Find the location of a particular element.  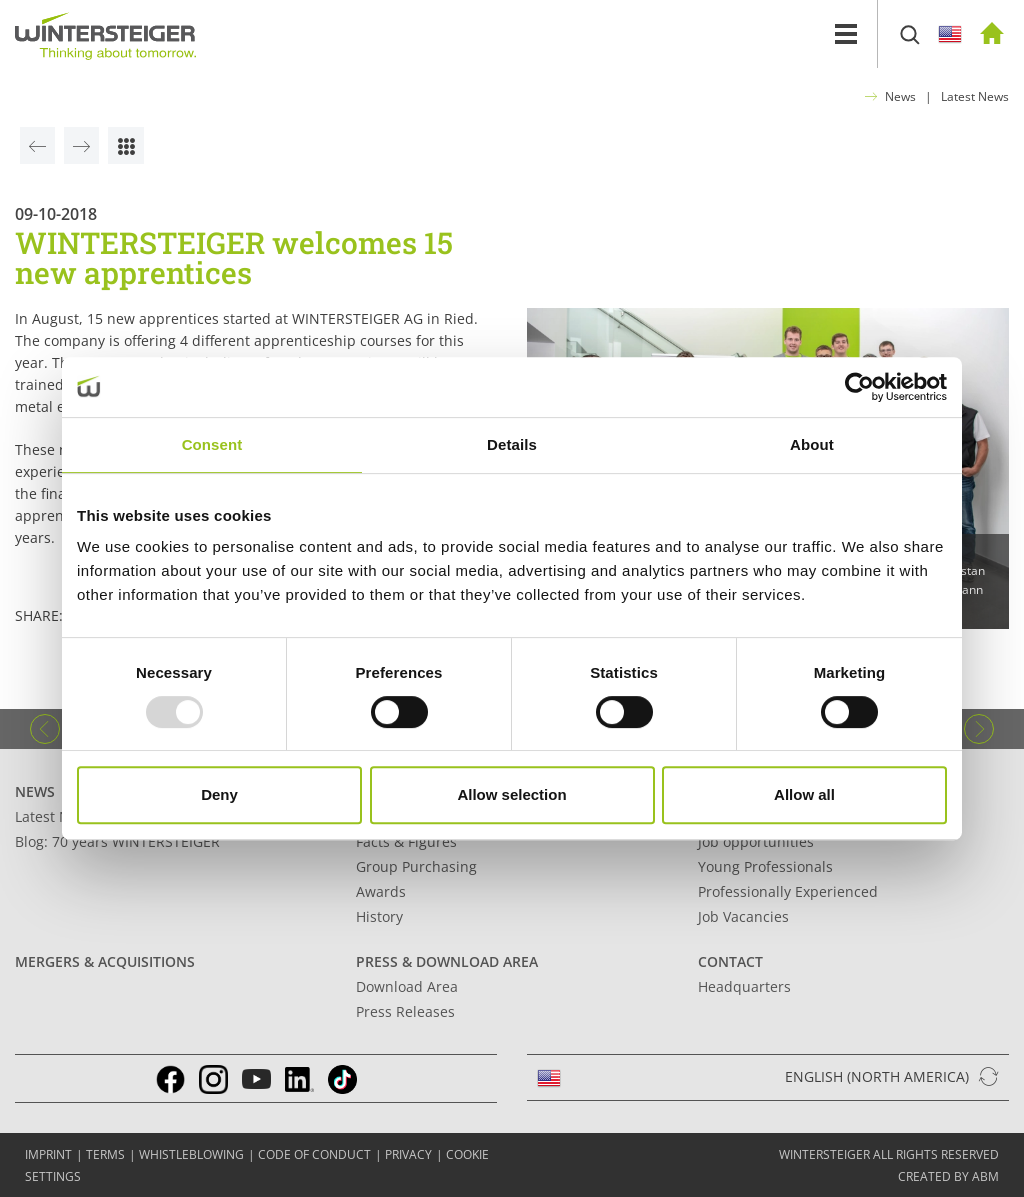

Job Vacancies is located at coordinates (743, 916).